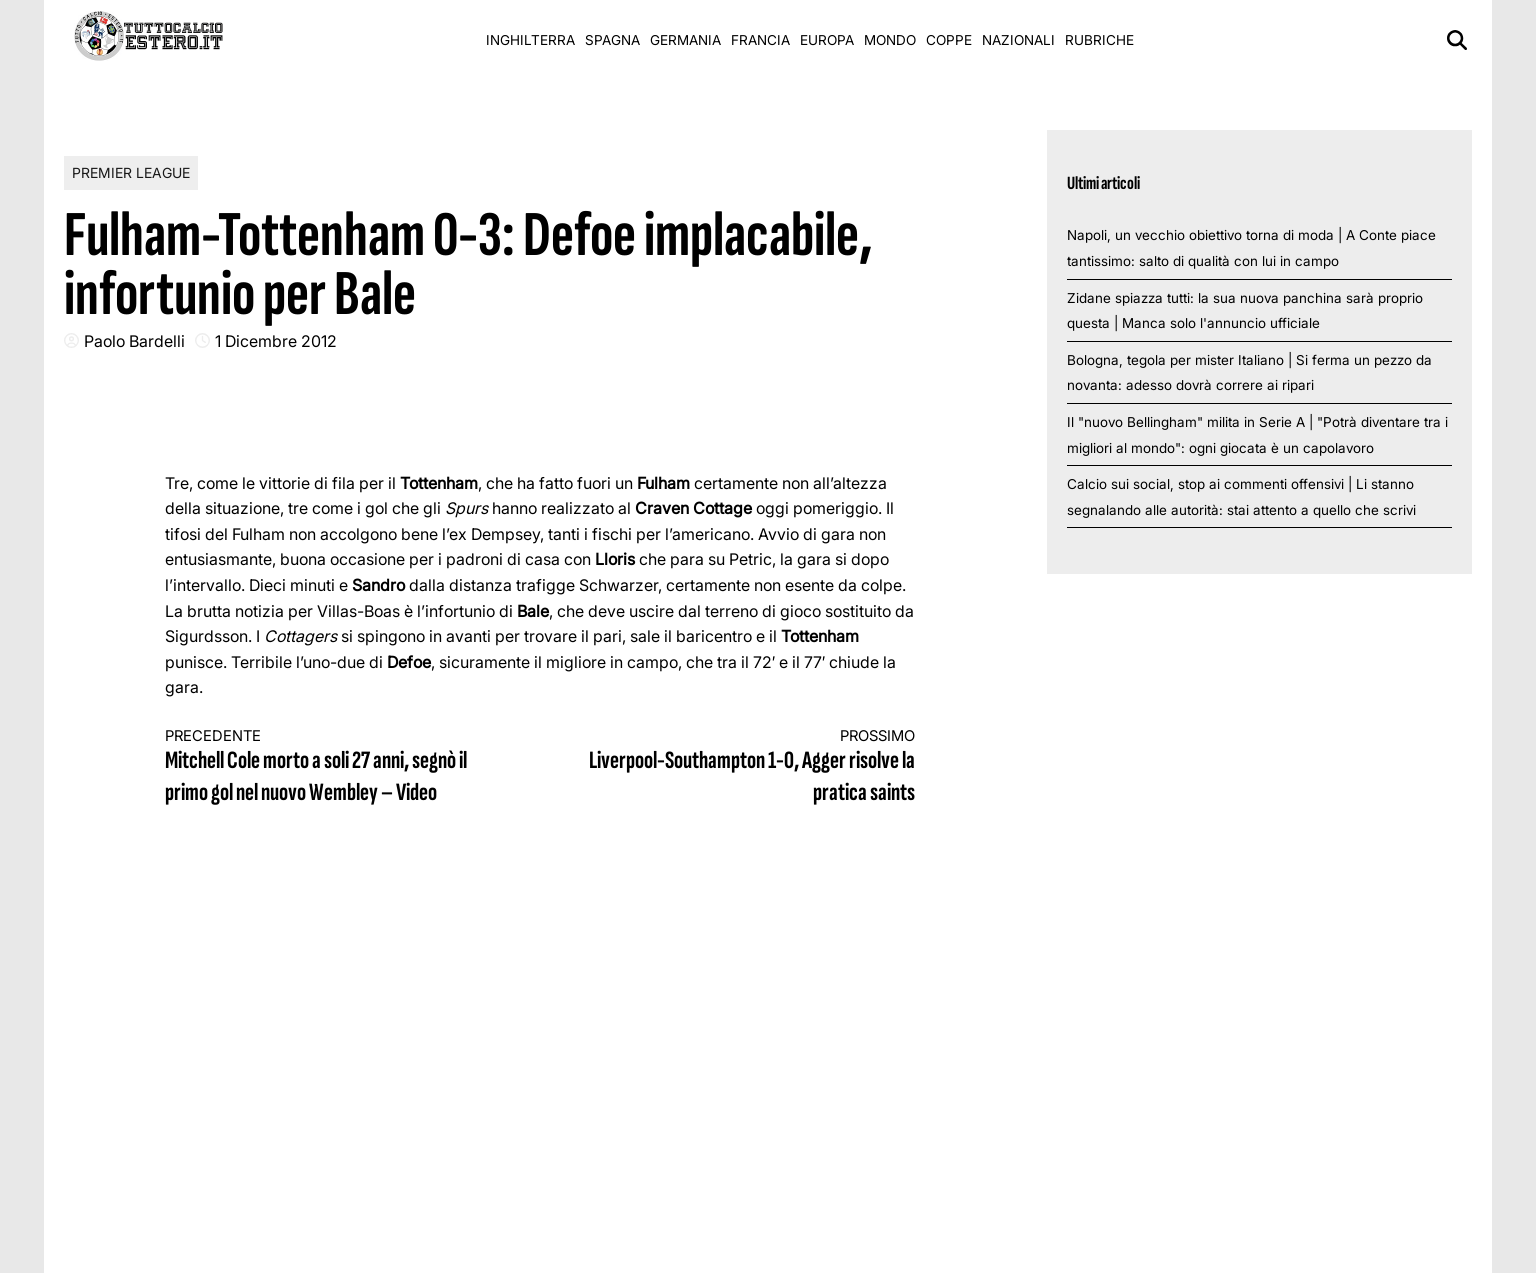 This screenshot has height=1273, width=1536. I want to click on Premier League, so click(131, 172).